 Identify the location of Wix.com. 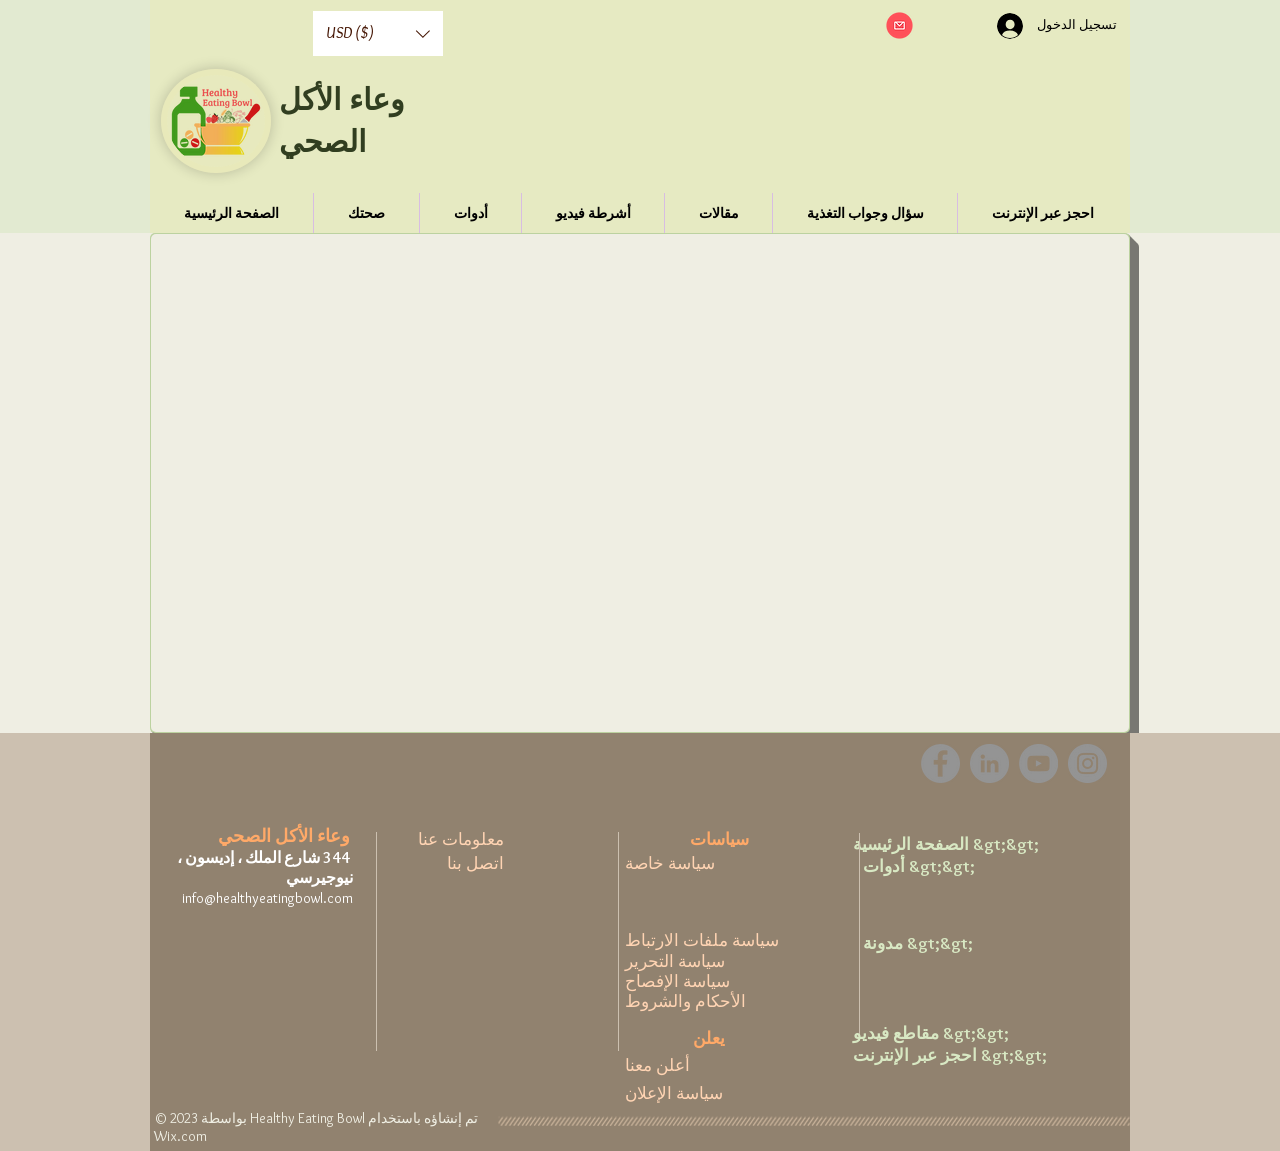
(180, 1136).